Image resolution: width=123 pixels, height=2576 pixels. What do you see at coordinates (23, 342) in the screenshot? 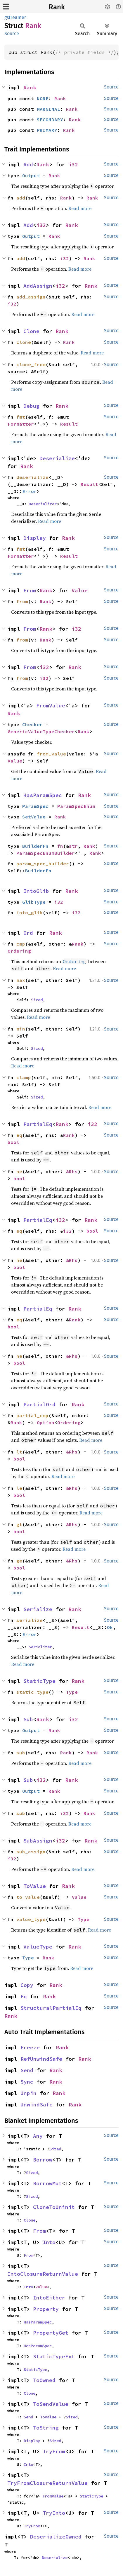
I see `clone` at bounding box center [23, 342].